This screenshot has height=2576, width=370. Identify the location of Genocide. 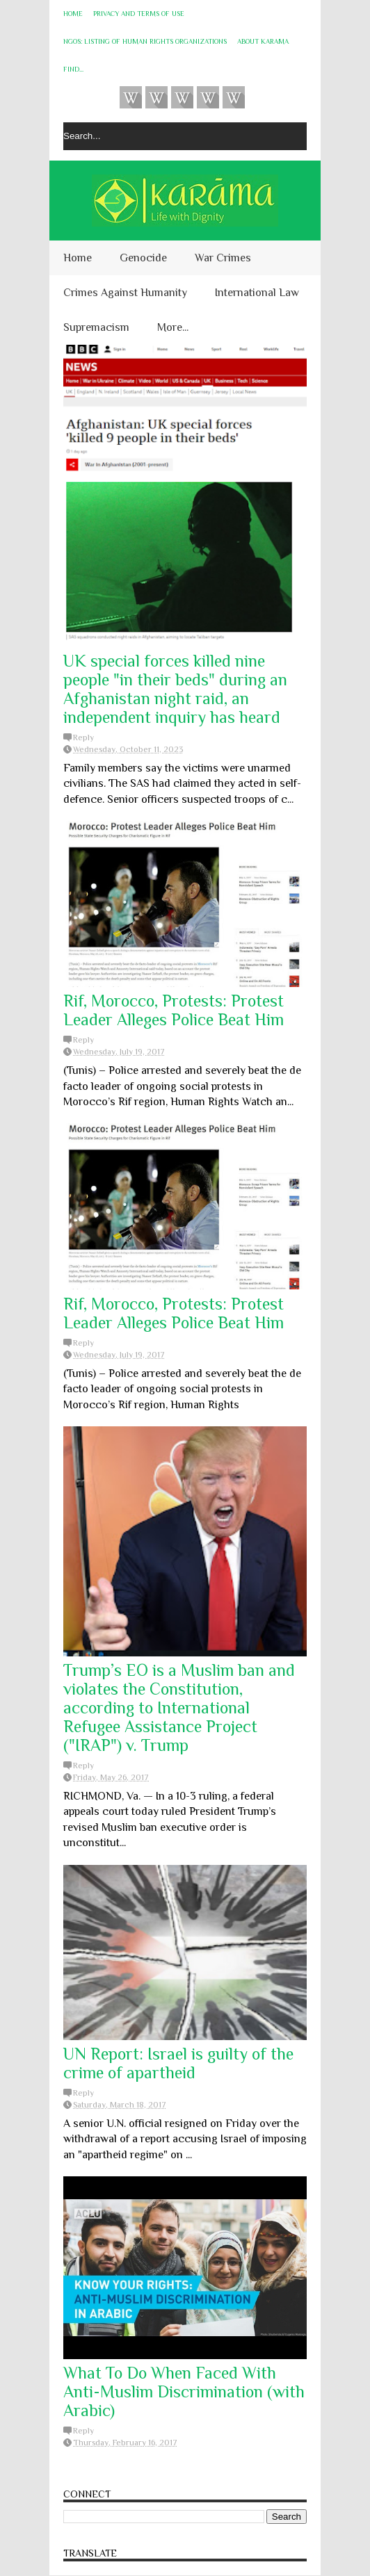
(143, 258).